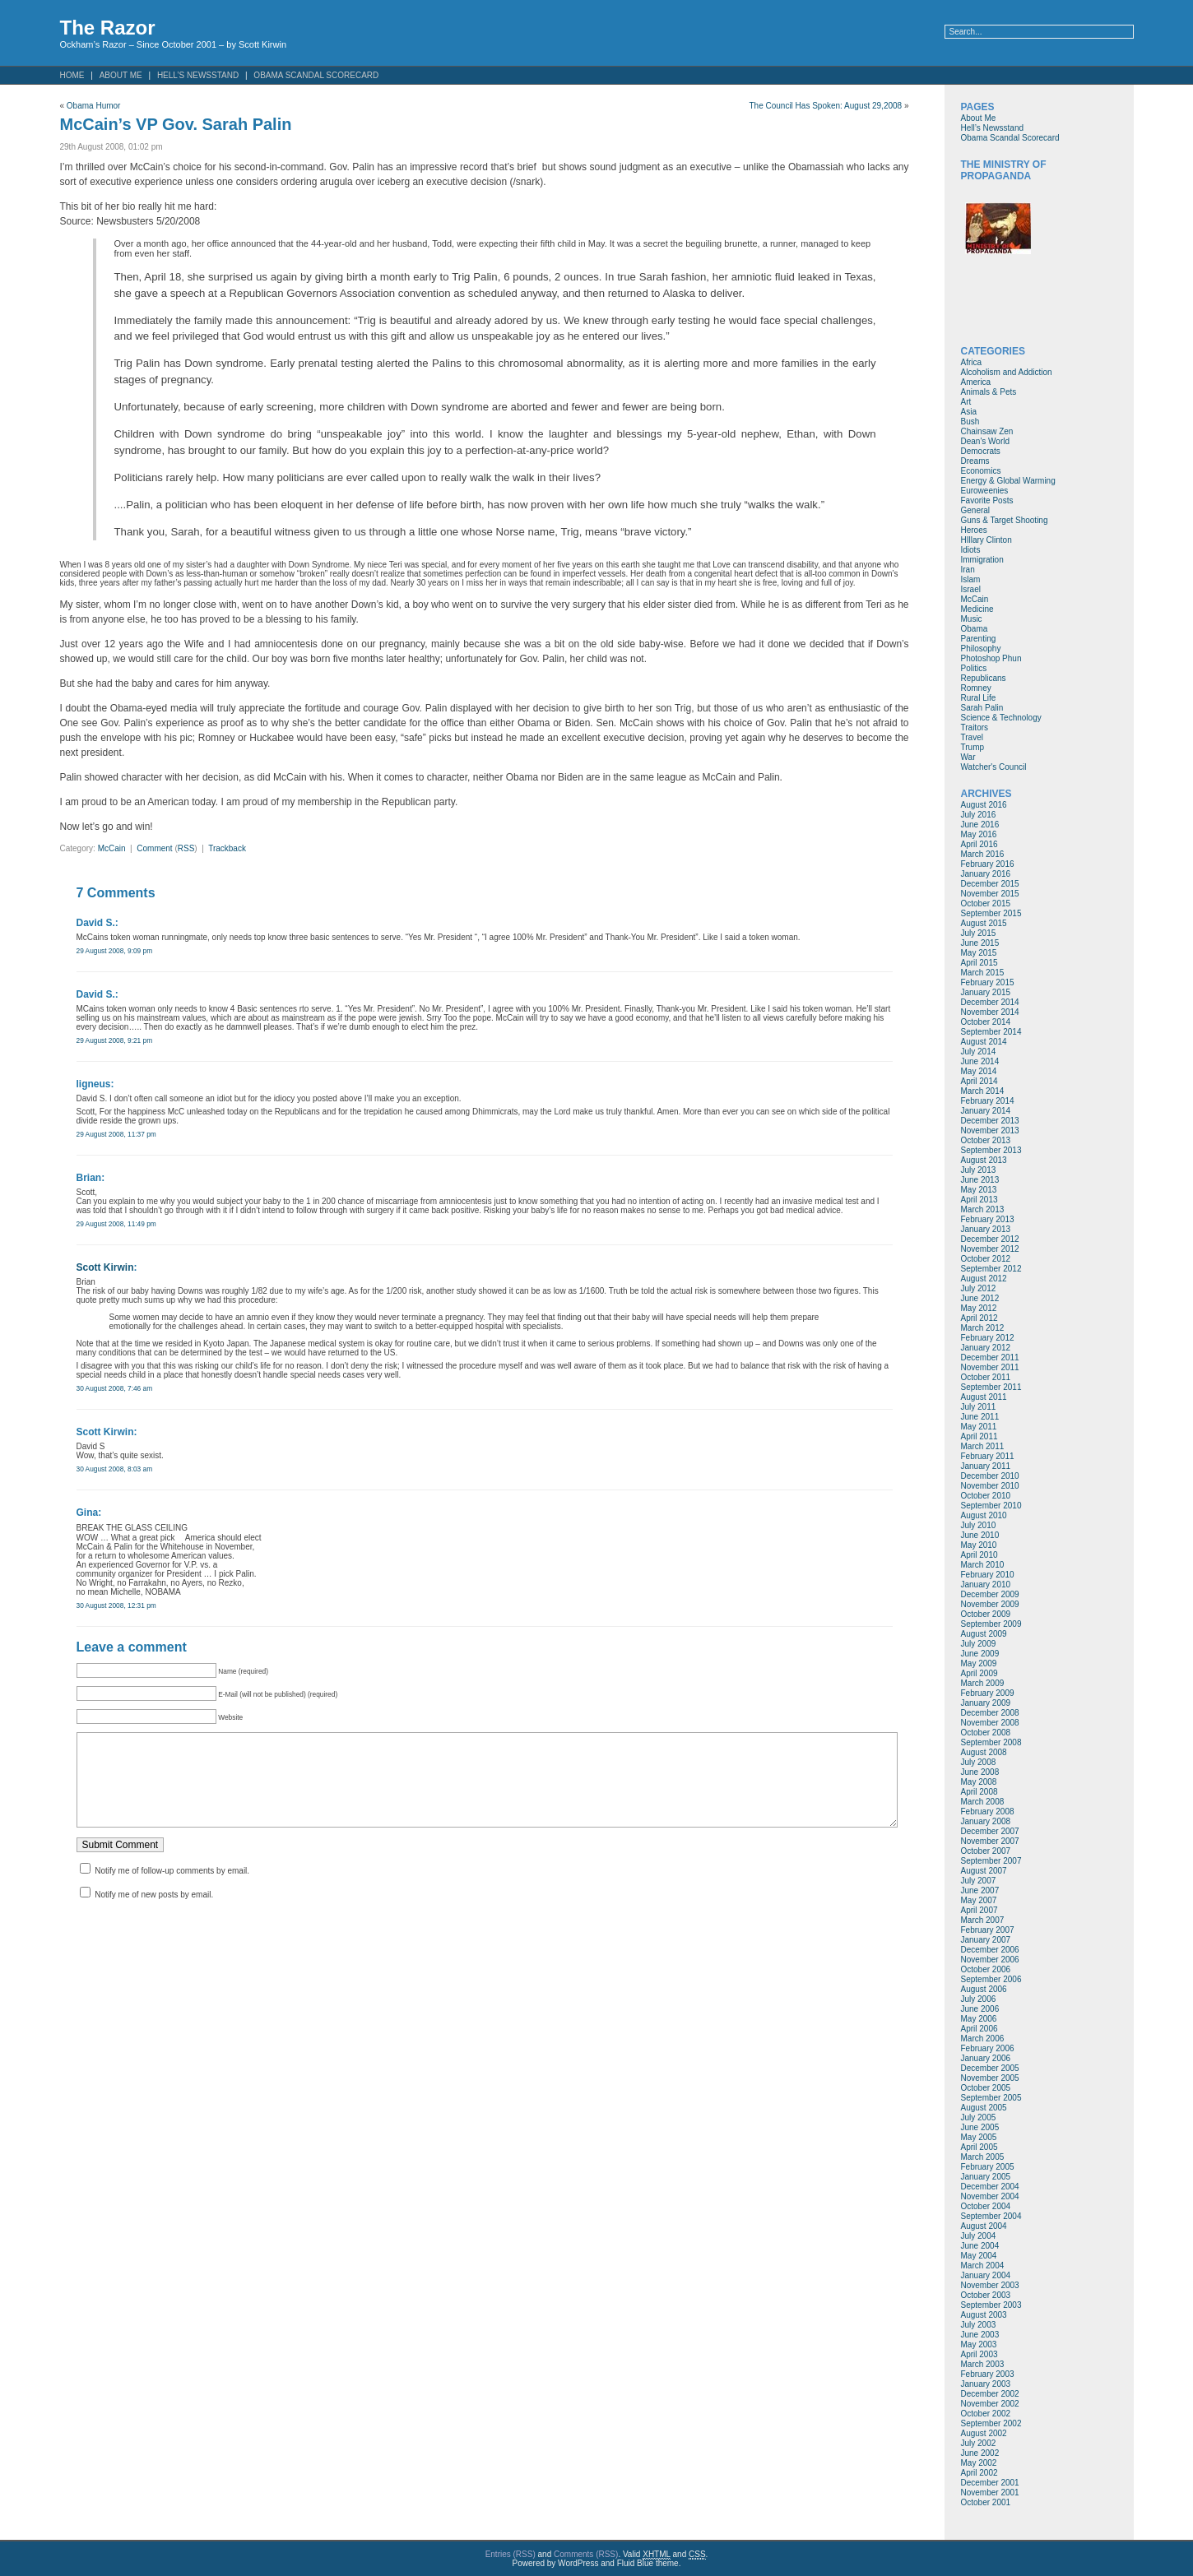  I want to click on August 2013, so click(984, 1160).